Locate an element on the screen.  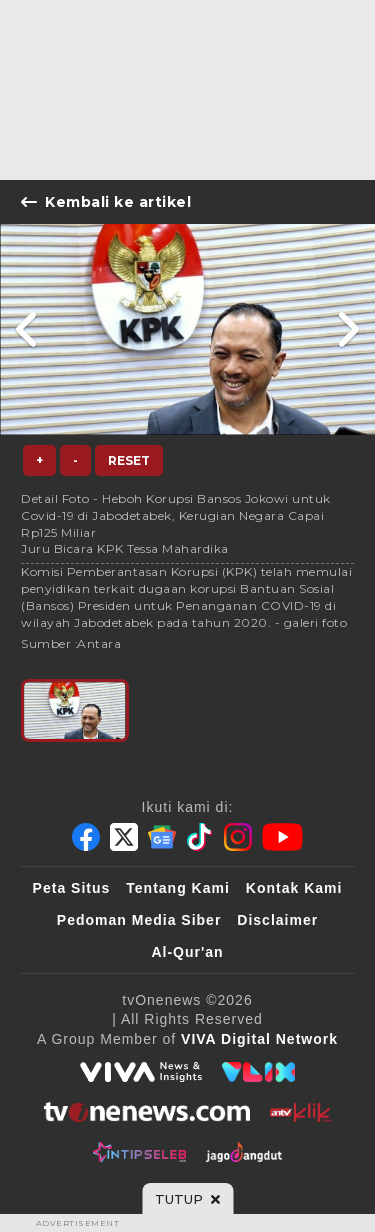
[Twitter] is located at coordinates (124, 837).